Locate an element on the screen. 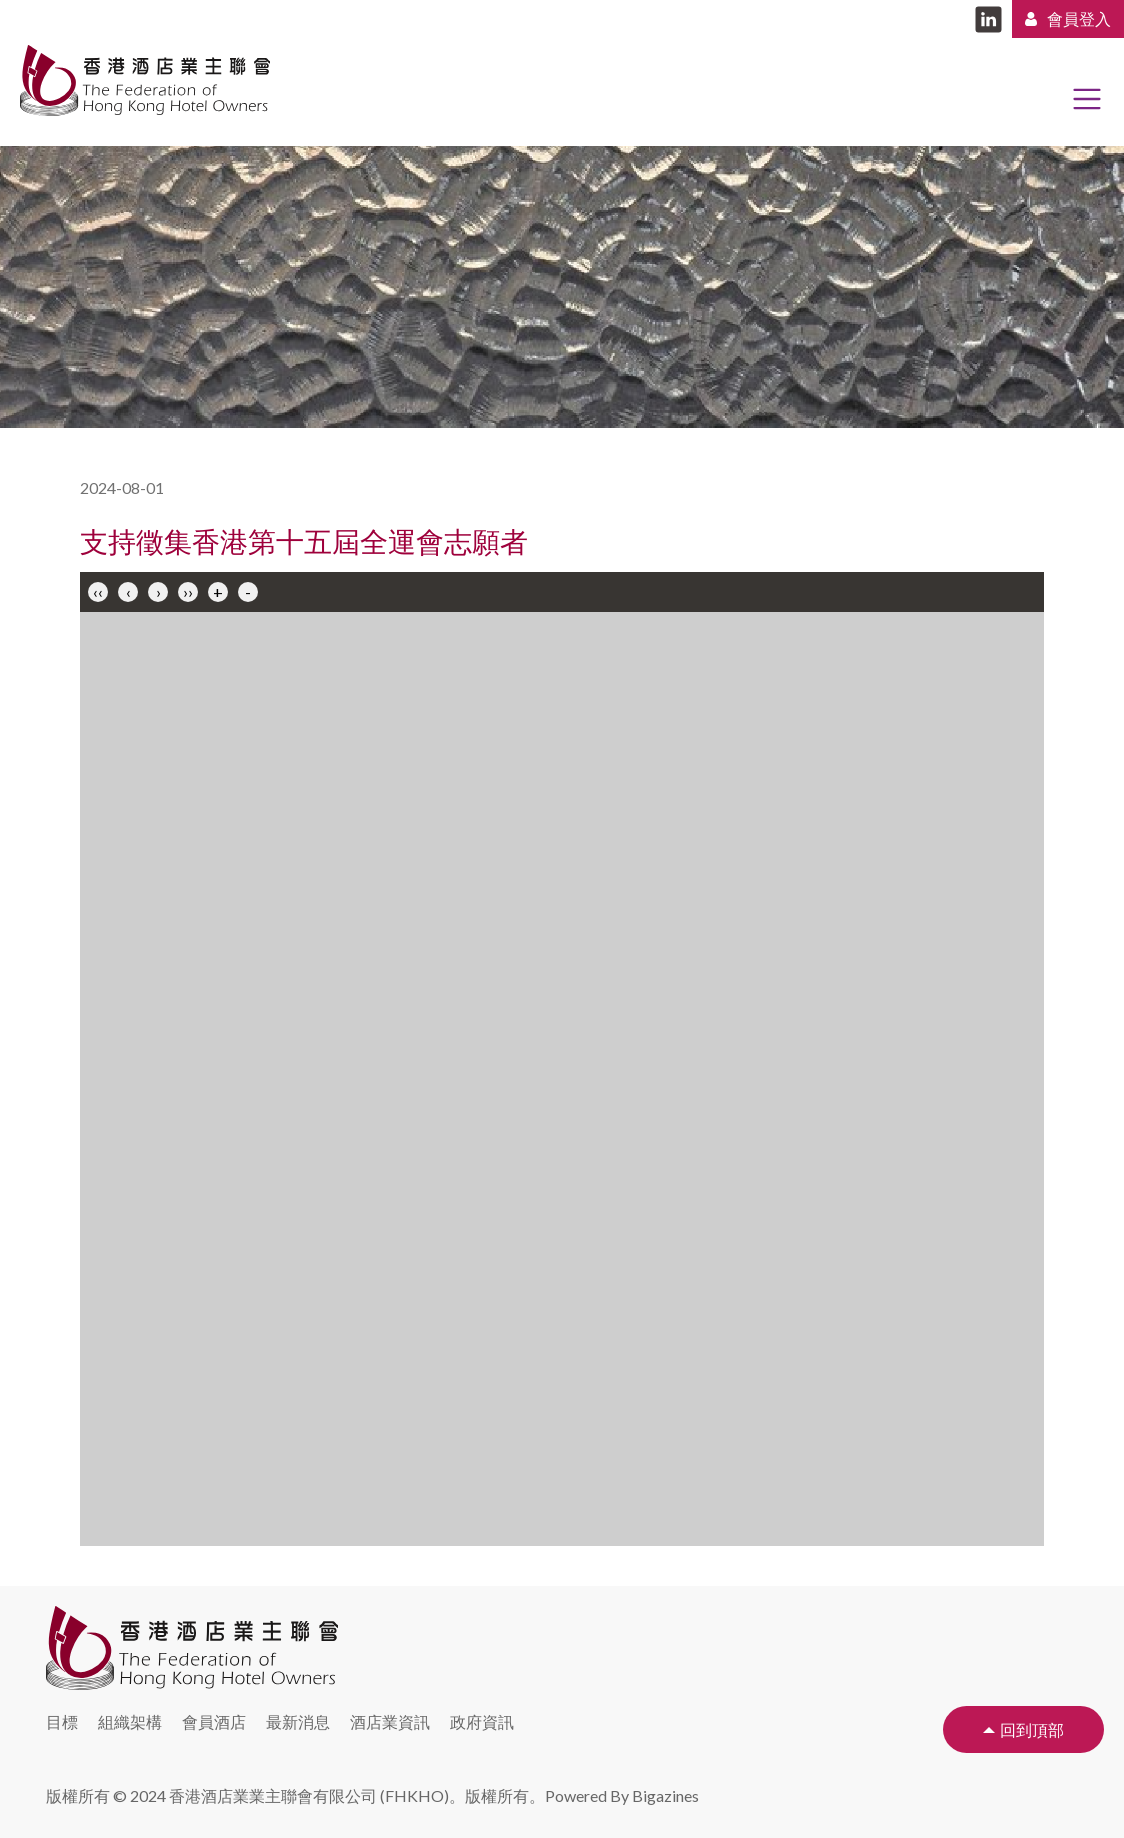 The image size is (1124, 1838). 最新消息 is located at coordinates (298, 1721).